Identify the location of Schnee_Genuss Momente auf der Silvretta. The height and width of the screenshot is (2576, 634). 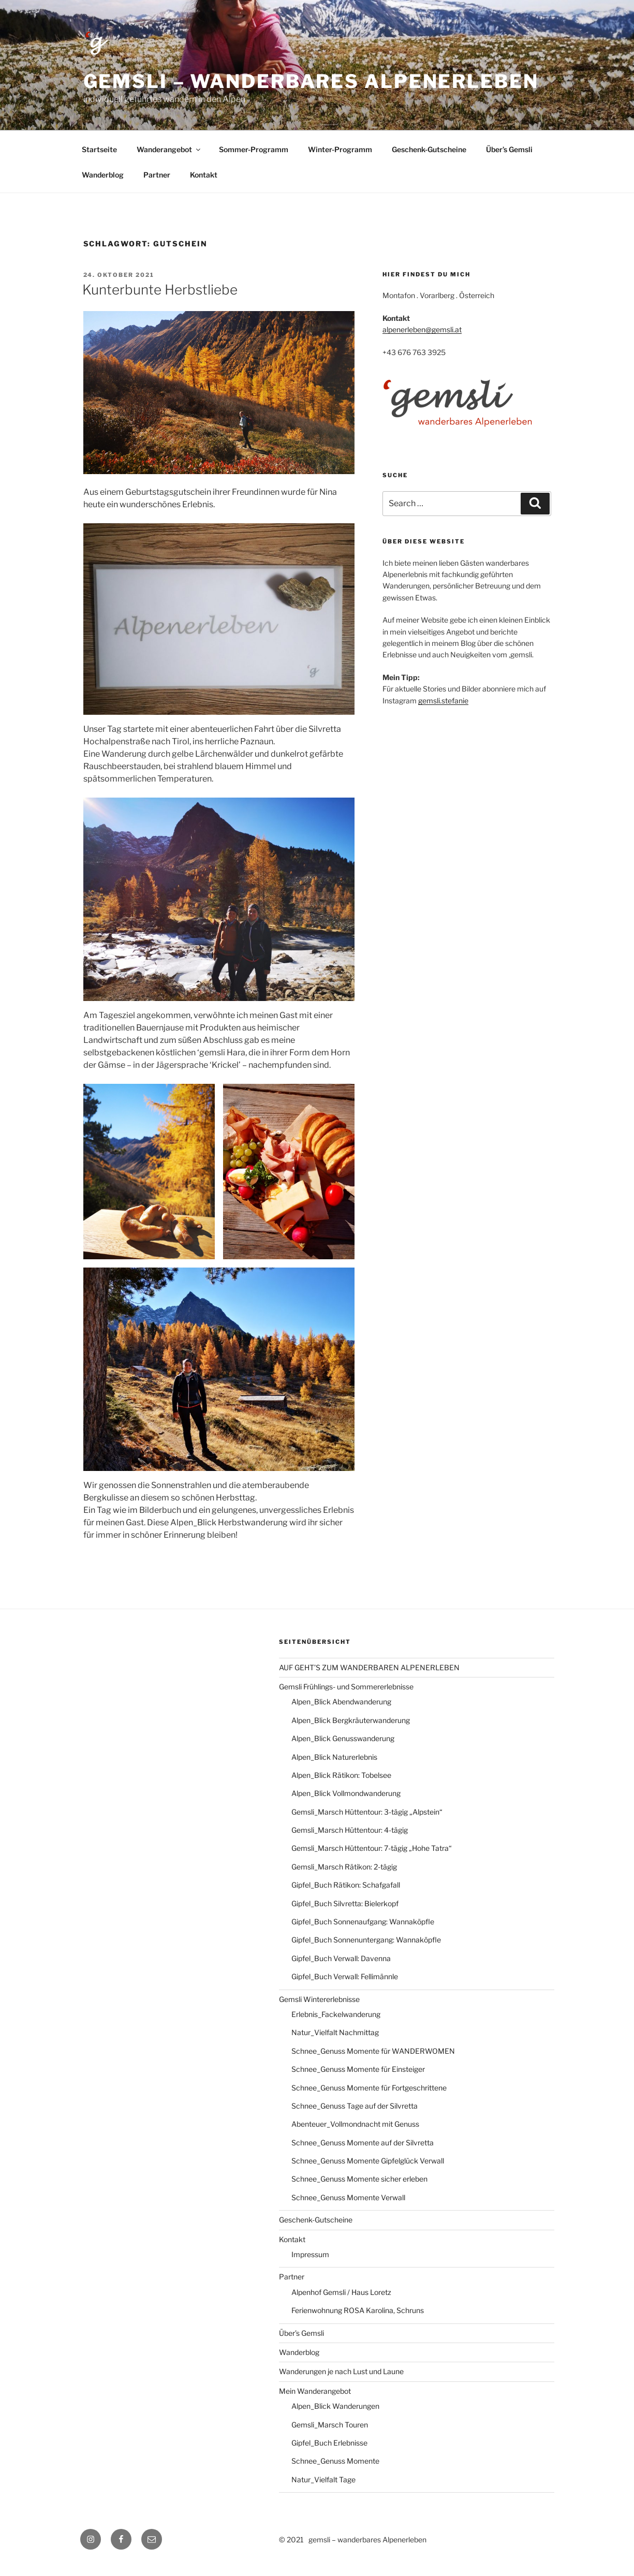
(362, 2142).